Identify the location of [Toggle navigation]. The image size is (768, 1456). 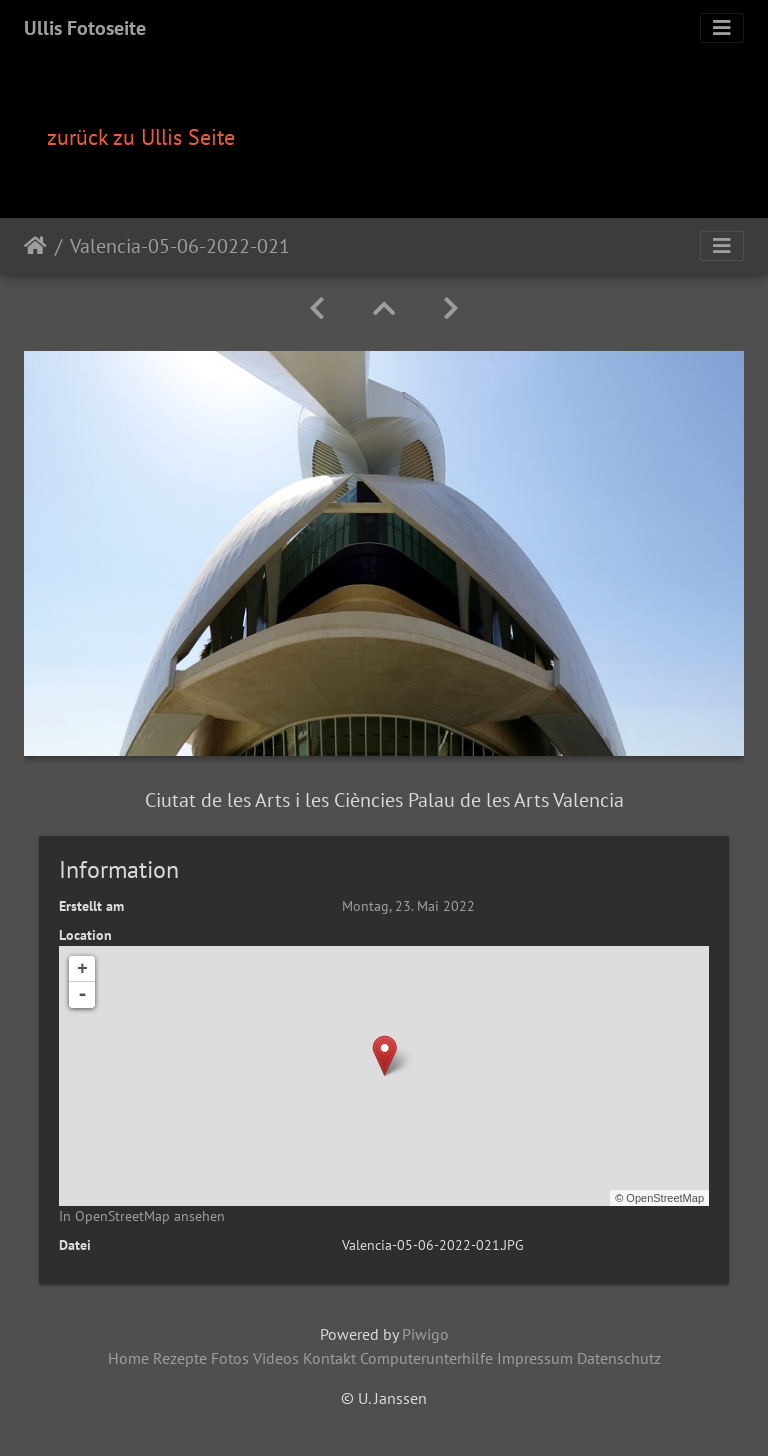
(722, 28).